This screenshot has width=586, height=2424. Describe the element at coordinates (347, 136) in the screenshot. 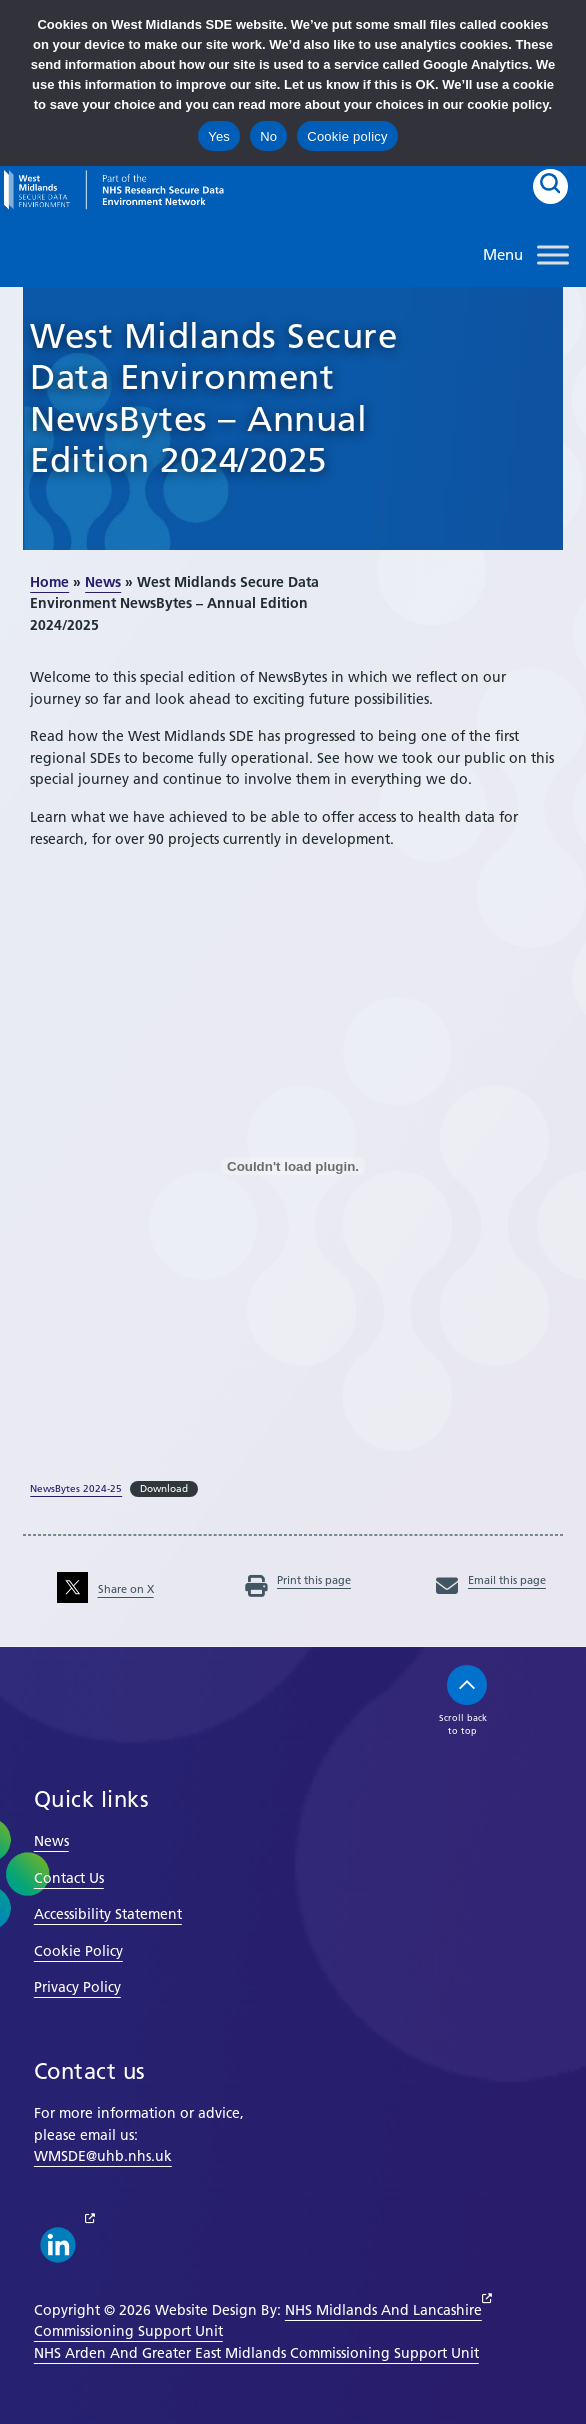

I see `Cookie policy` at that location.